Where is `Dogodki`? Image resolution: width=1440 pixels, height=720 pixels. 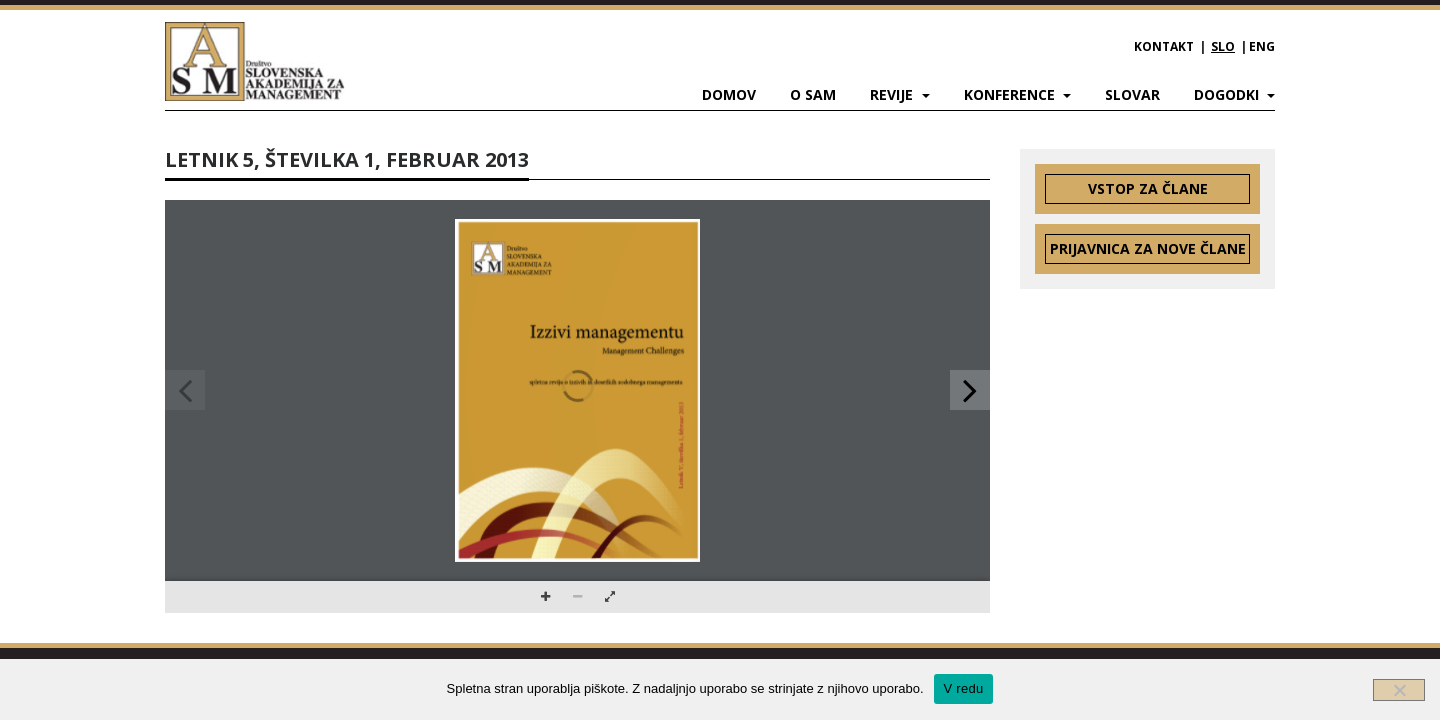
Dogodki is located at coordinates (1228, 94).